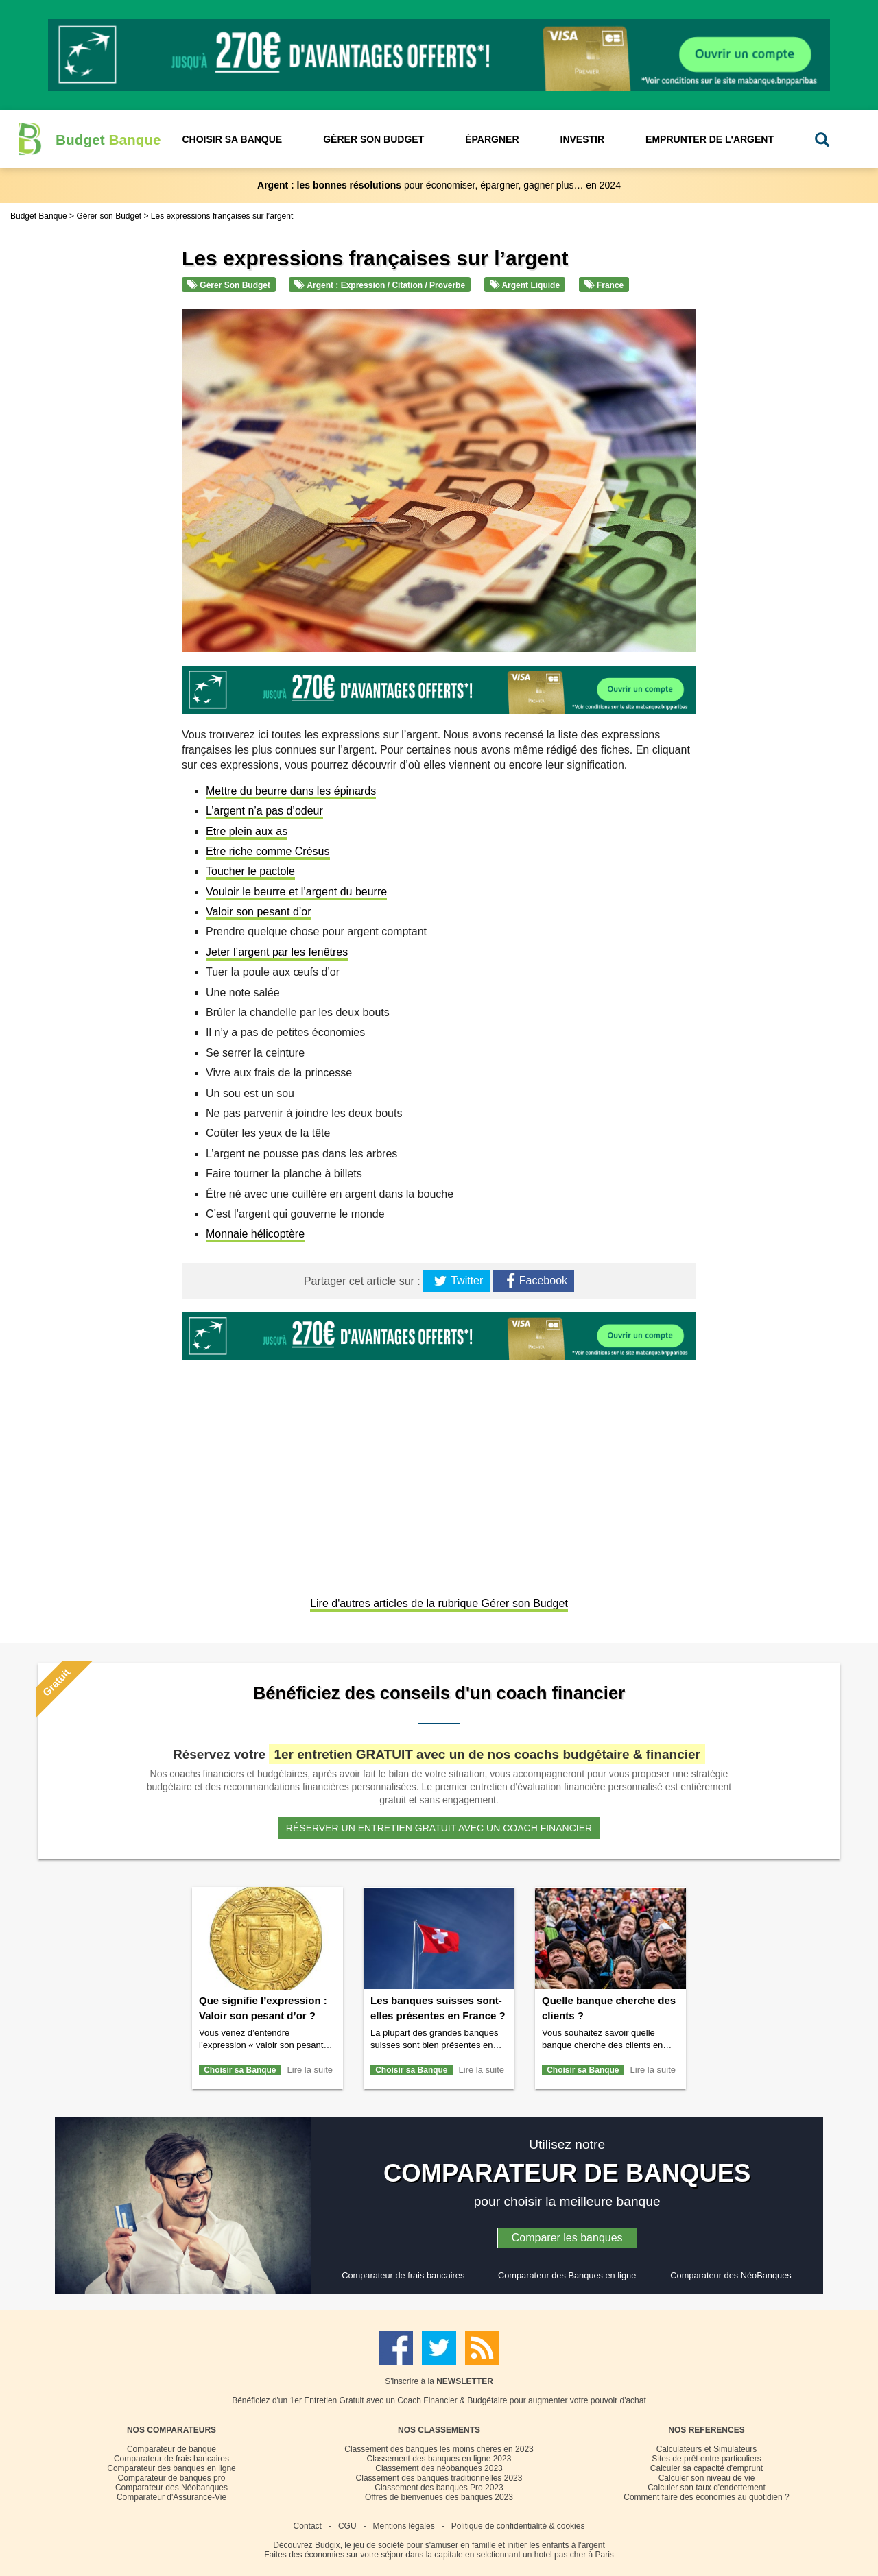 The image size is (878, 2576). Describe the element at coordinates (439, 1692) in the screenshot. I see `Bénéficiez des conseils d'un coach financier` at that location.